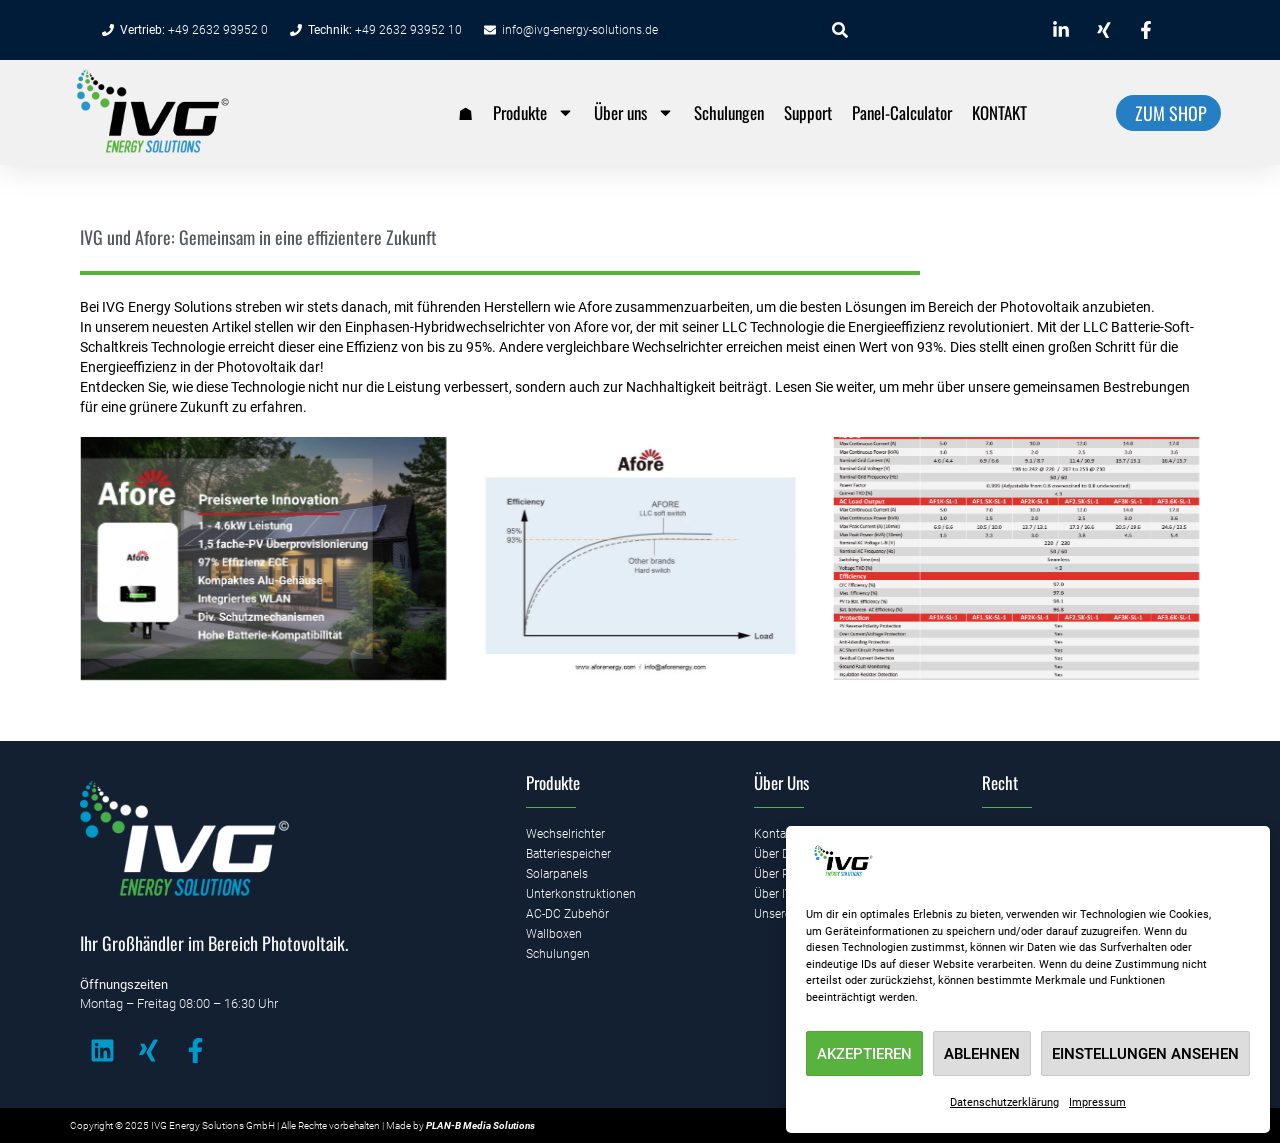  I want to click on Support, so click(808, 112).